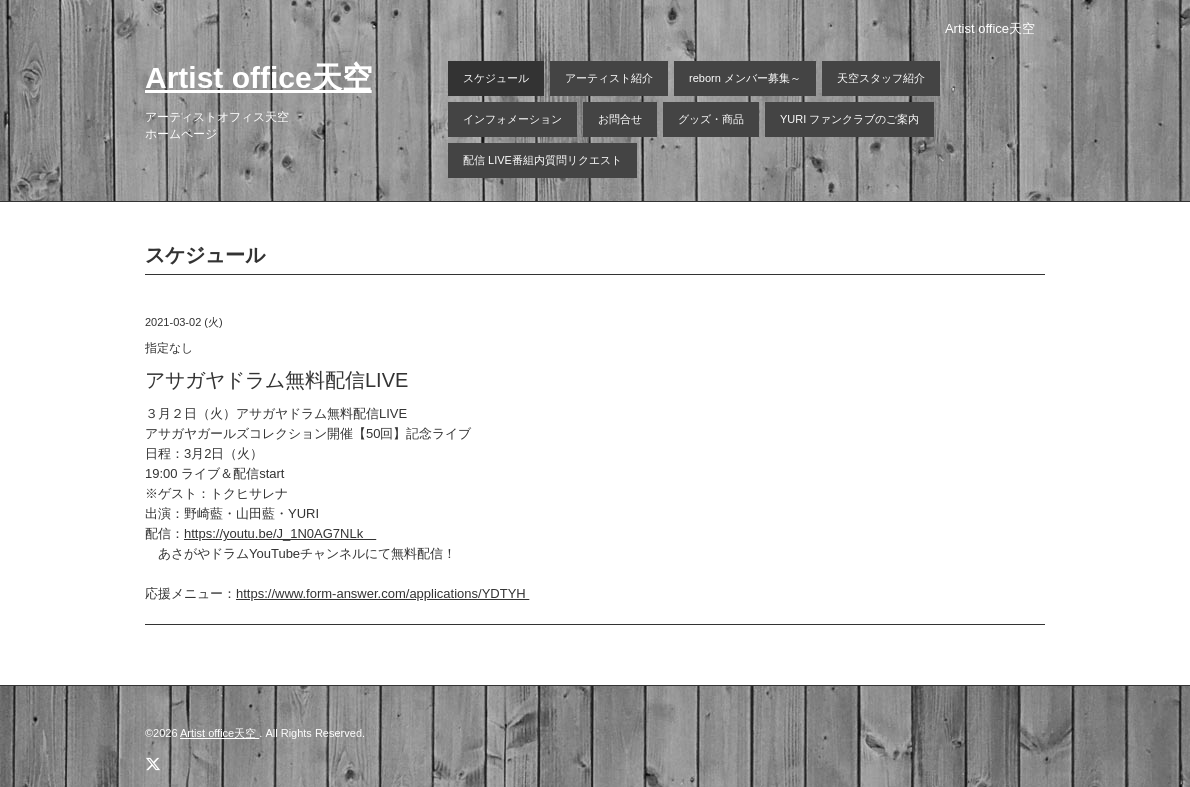  Describe the element at coordinates (711, 119) in the screenshot. I see `グッズ・商品` at that location.